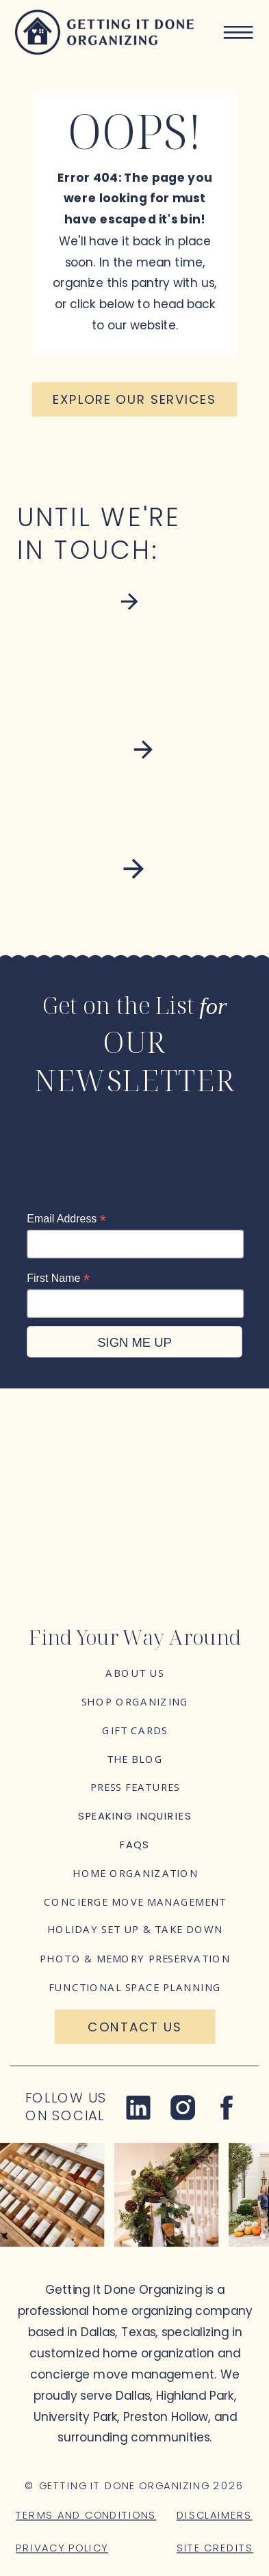 The width and height of the screenshot is (269, 2576). I want to click on Site Credits, so click(215, 2547).